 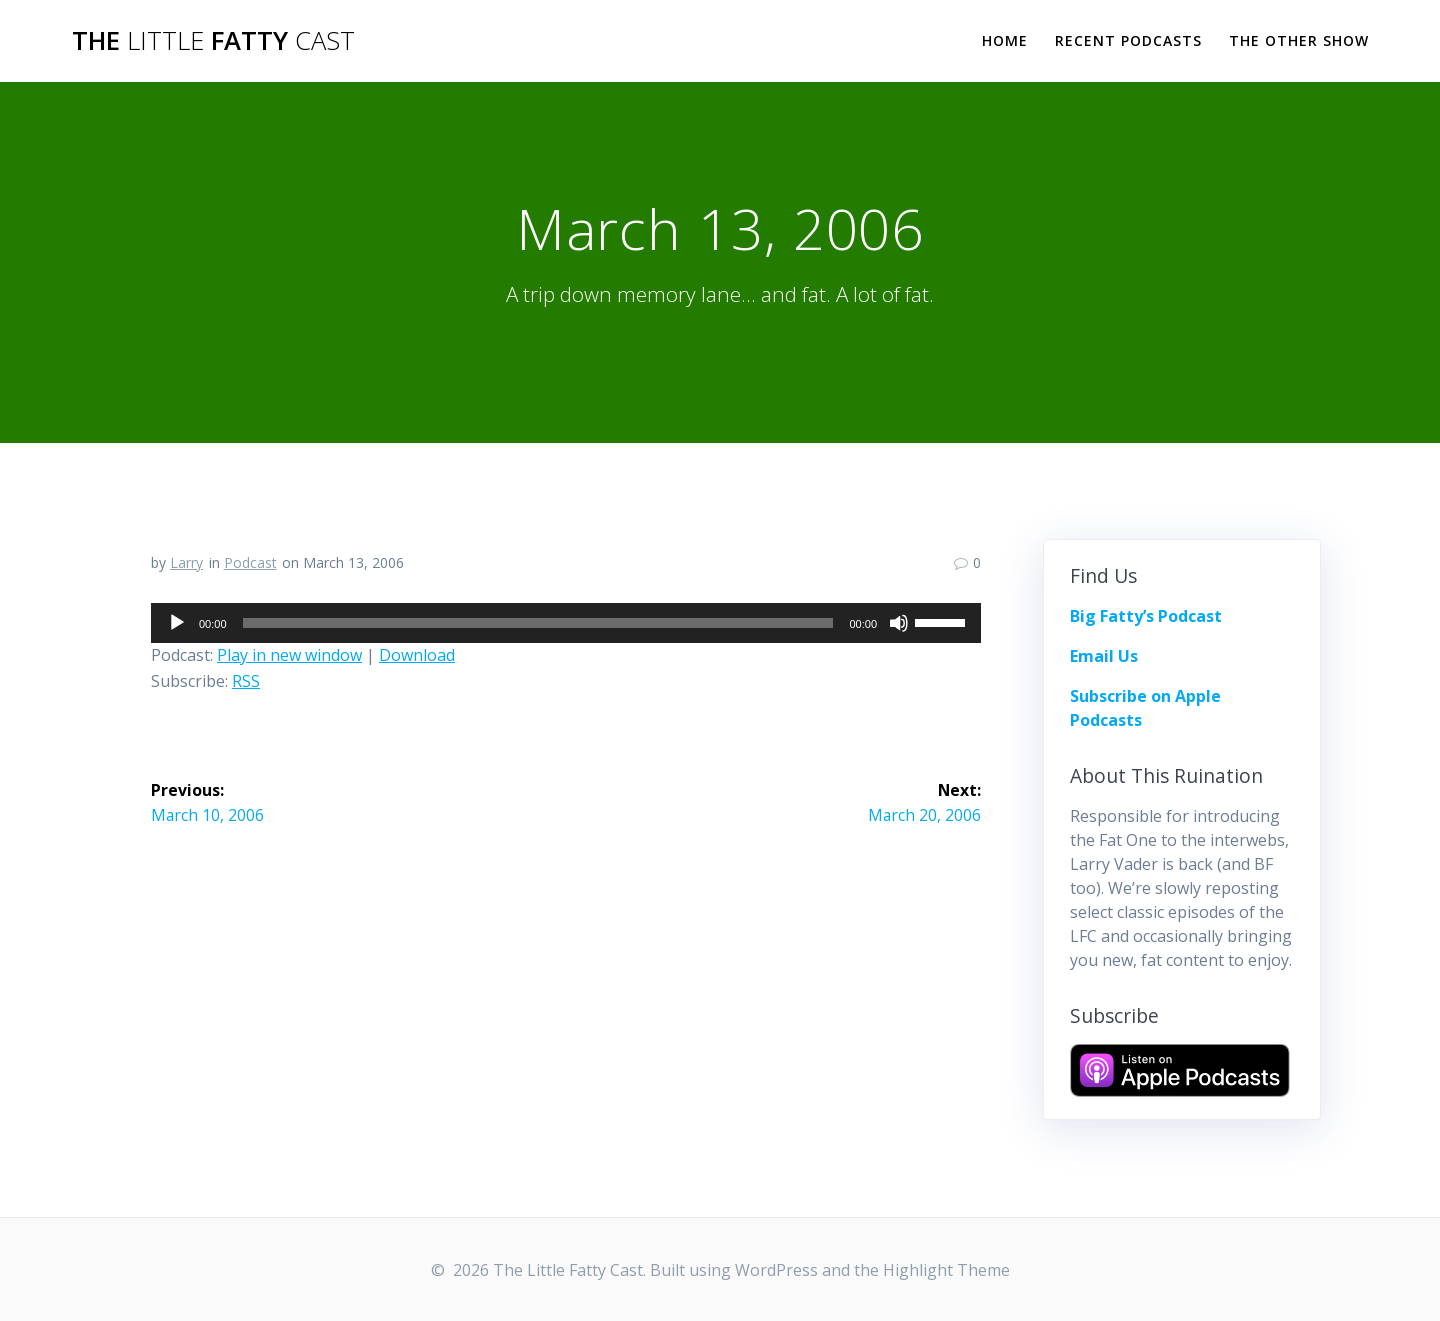 I want to click on Download, so click(x=417, y=655).